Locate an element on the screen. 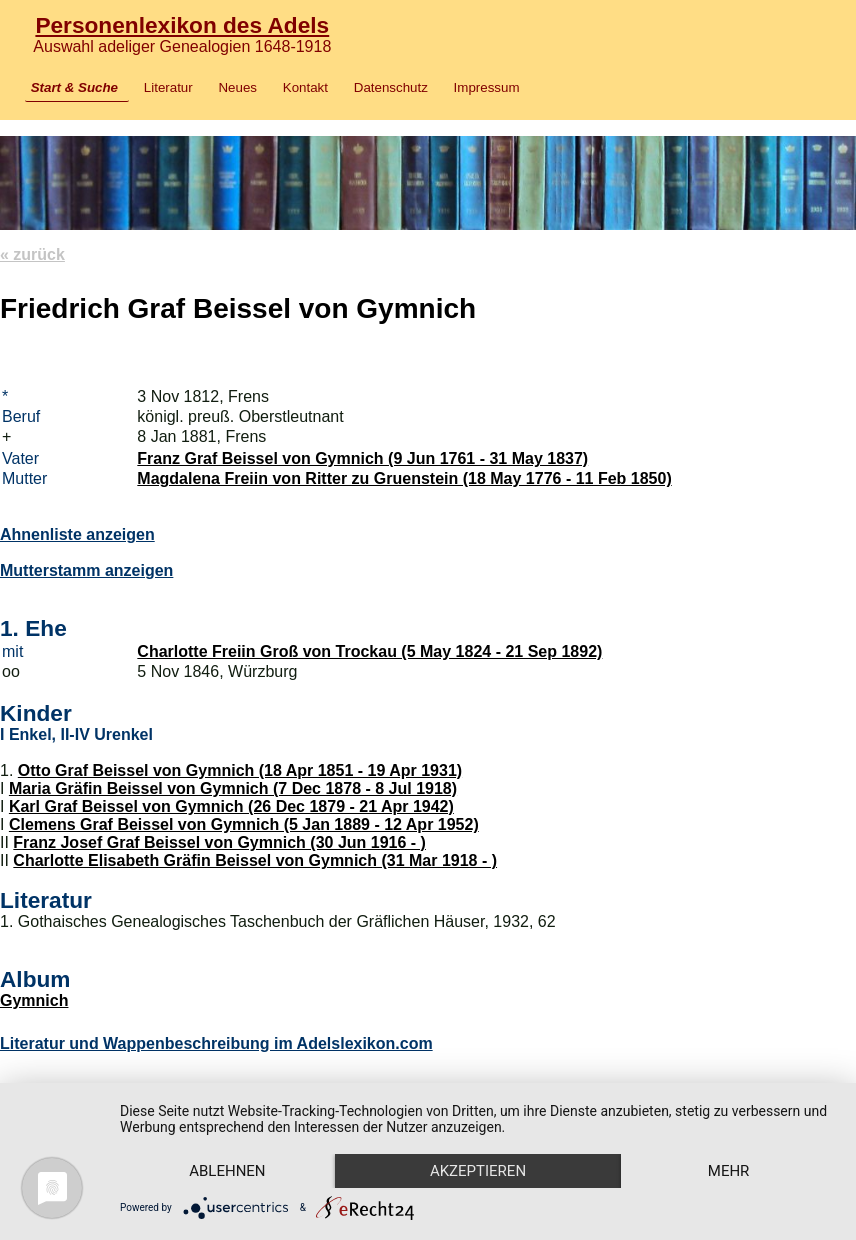  Ahnenliste anzeigen is located at coordinates (77, 534).